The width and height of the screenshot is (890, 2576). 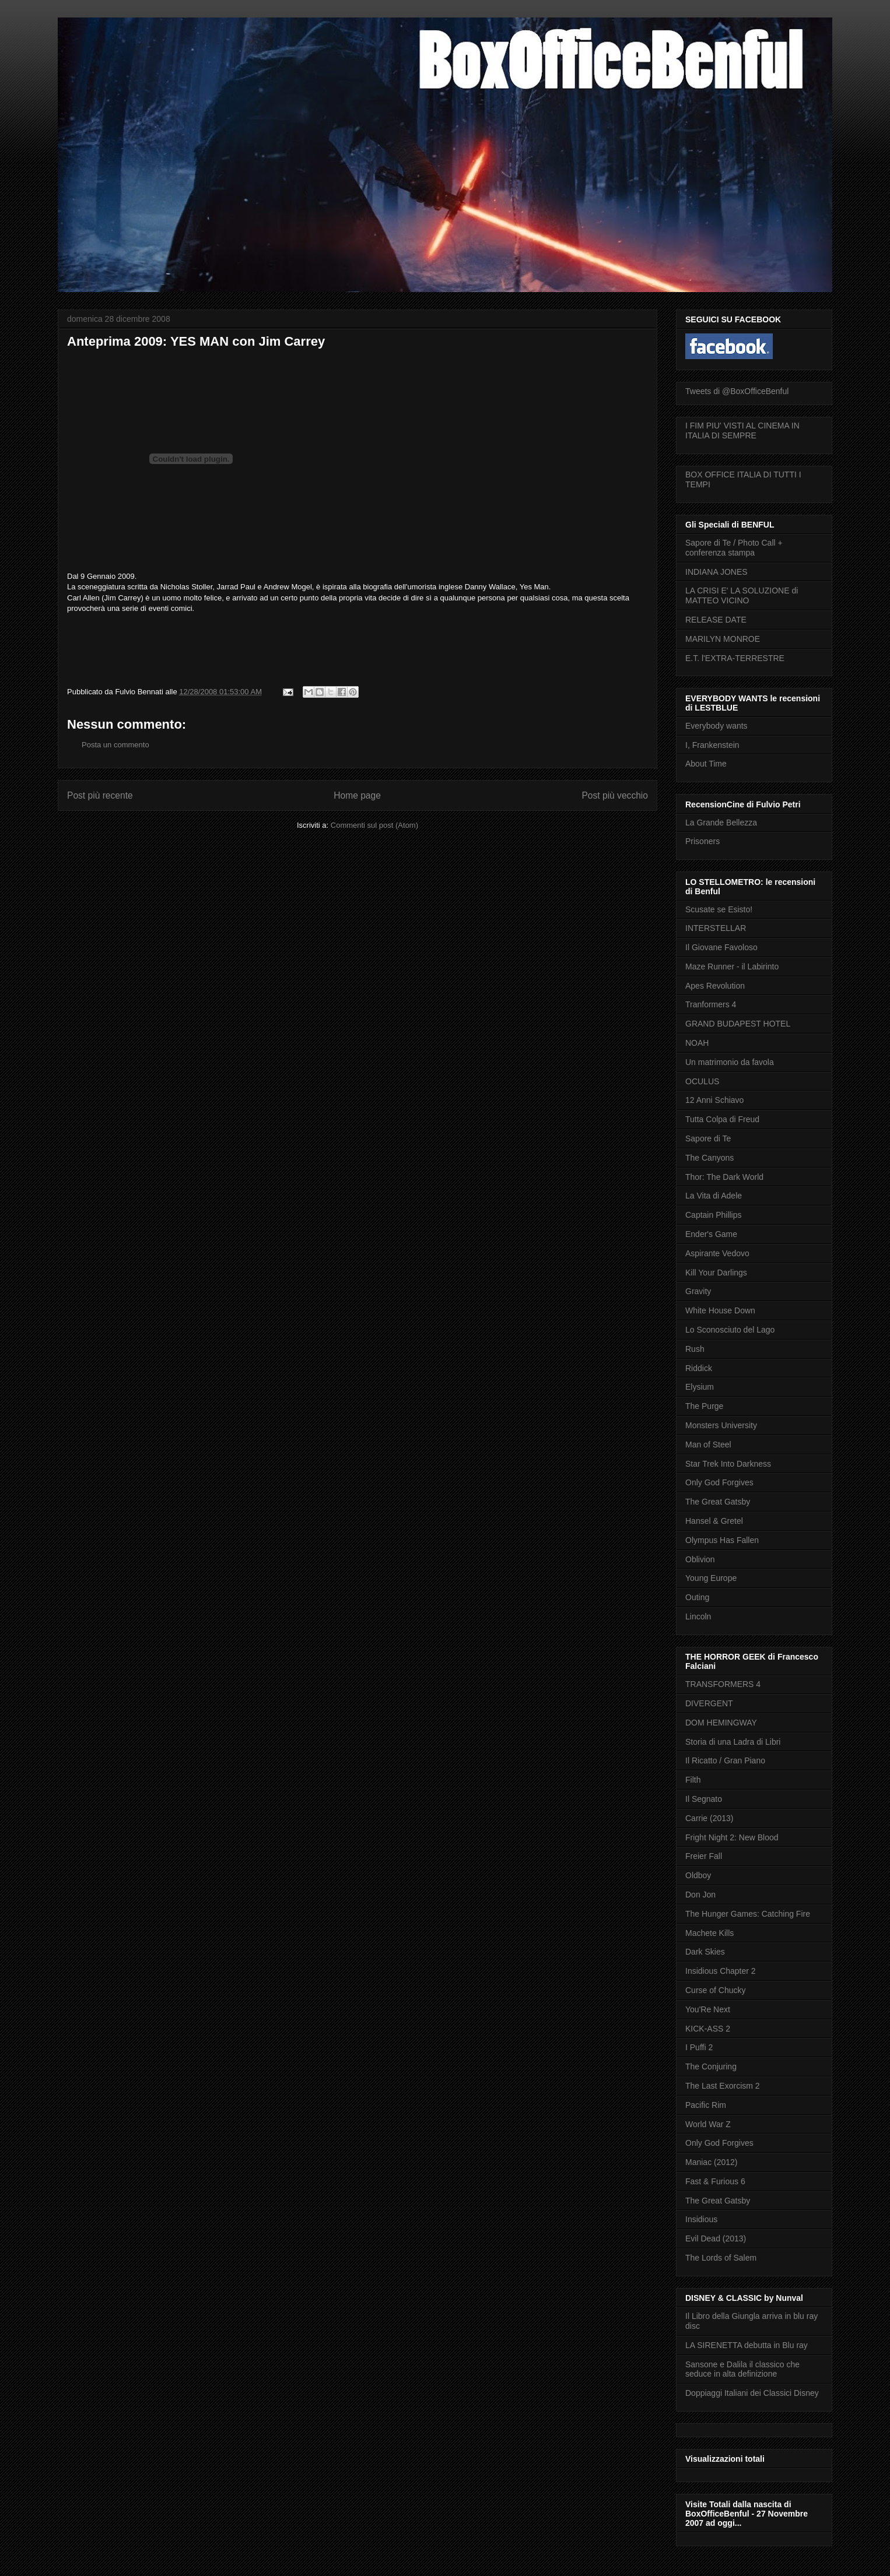 I want to click on Anteprima 2009: YES MAN con Jim Carrey, so click(x=196, y=341).